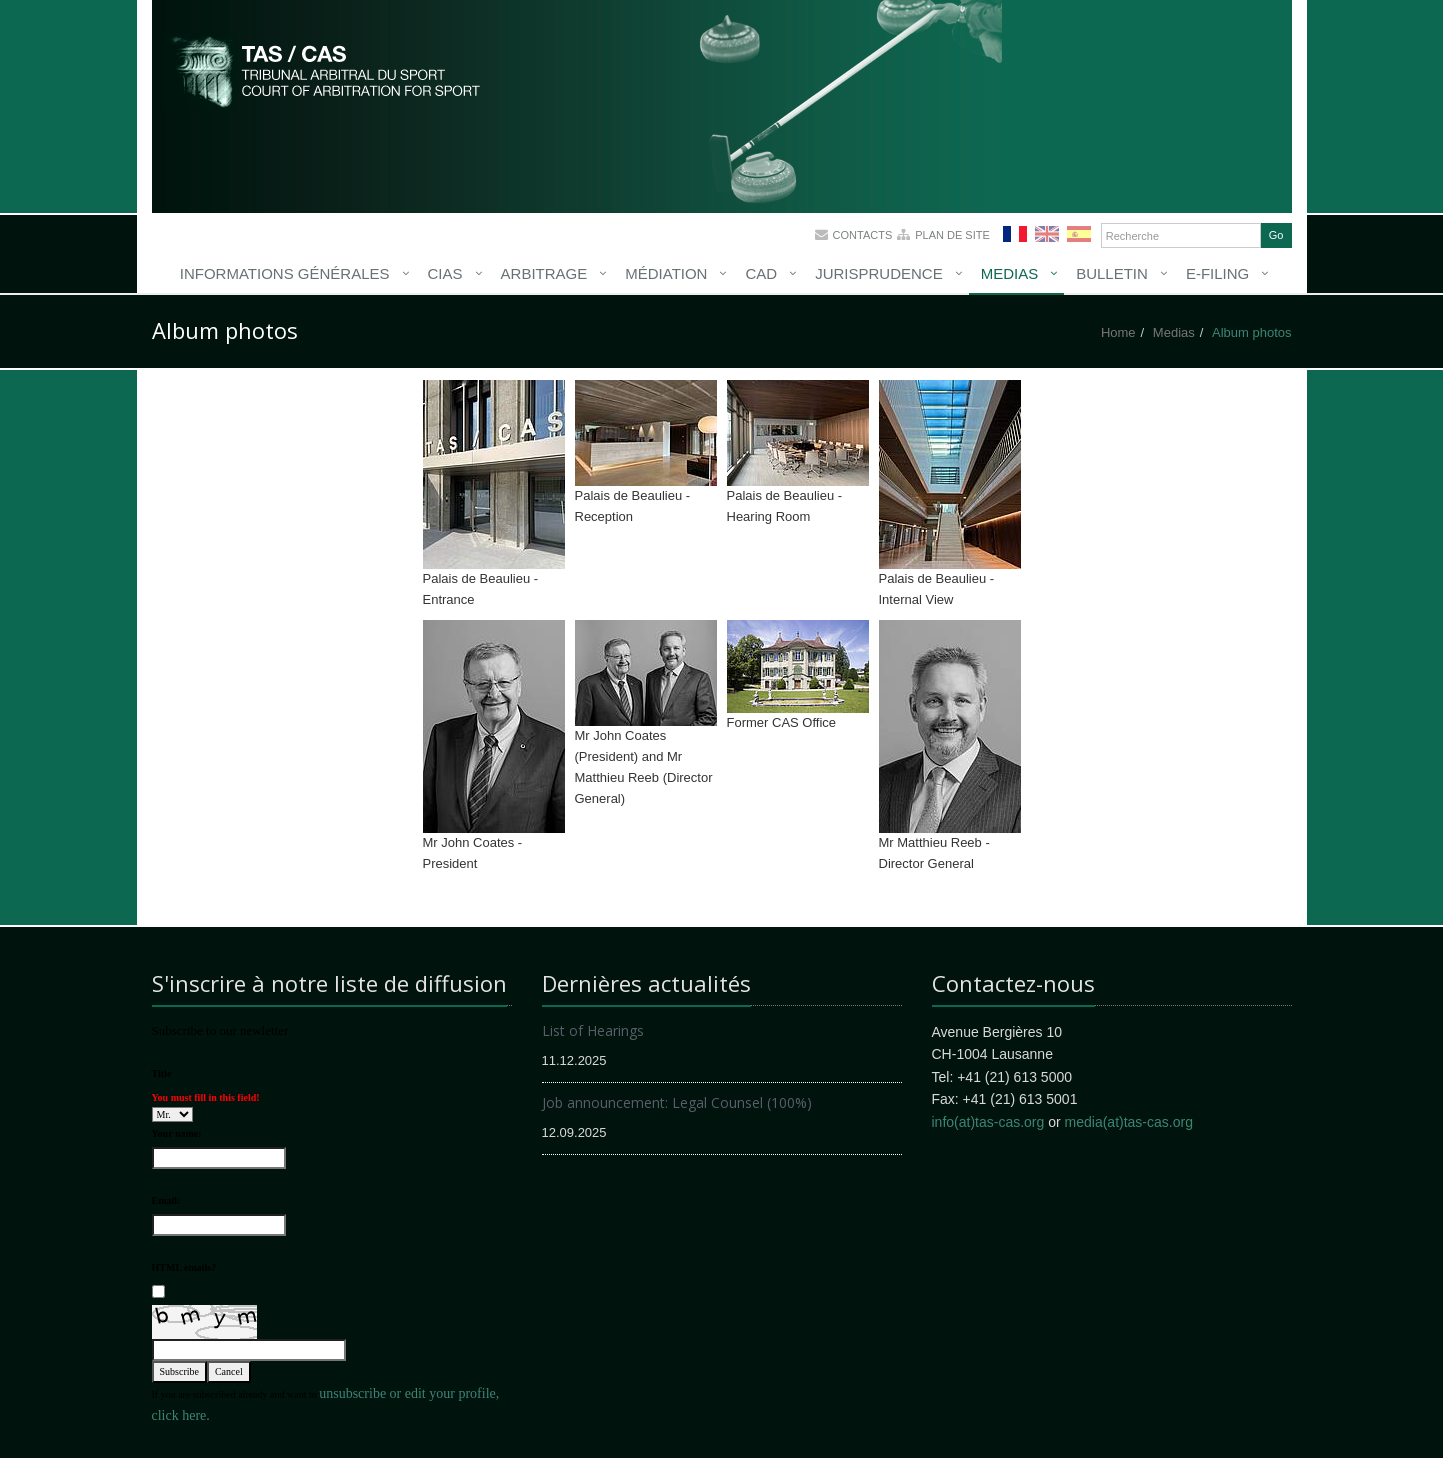 This screenshot has width=1443, height=1458. Describe the element at coordinates (166, 1200) in the screenshot. I see `Email:` at that location.